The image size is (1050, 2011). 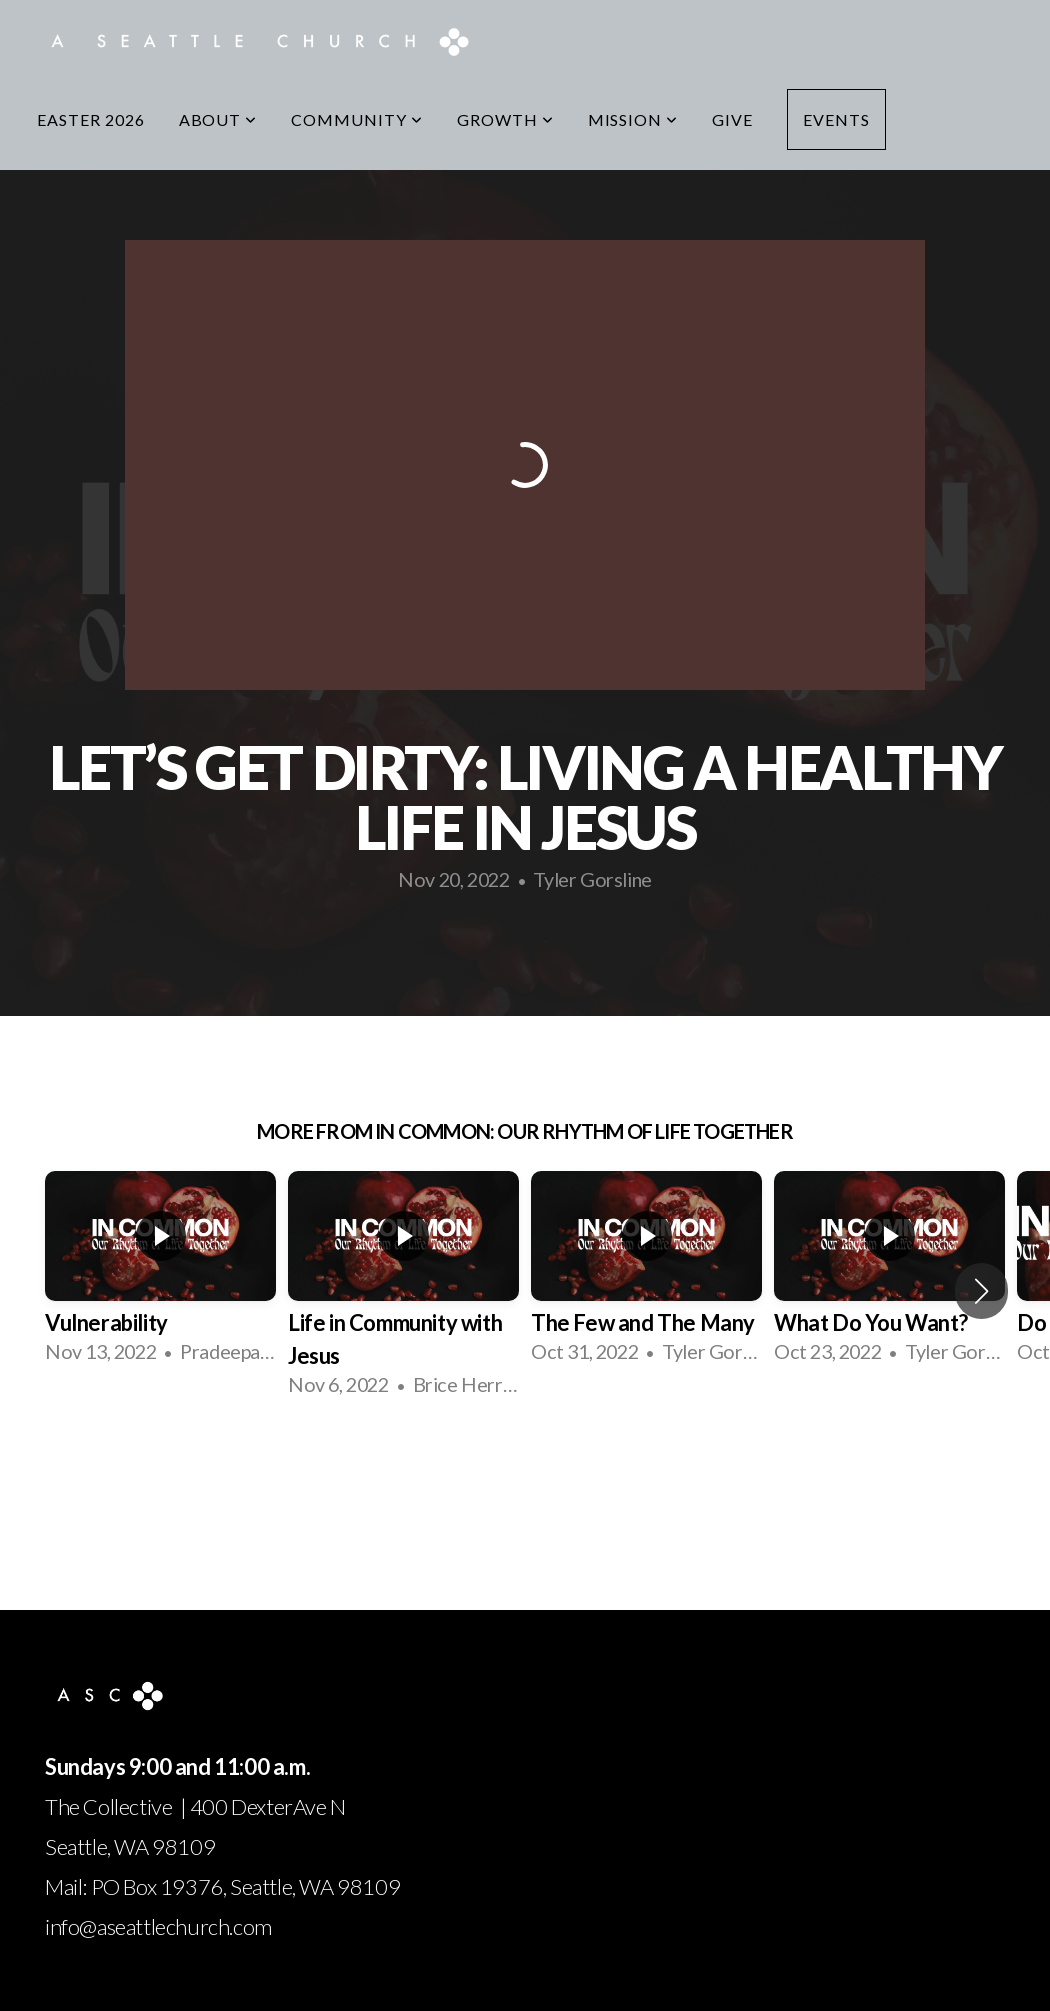 What do you see at coordinates (505, 119) in the screenshot?
I see `Growth` at bounding box center [505, 119].